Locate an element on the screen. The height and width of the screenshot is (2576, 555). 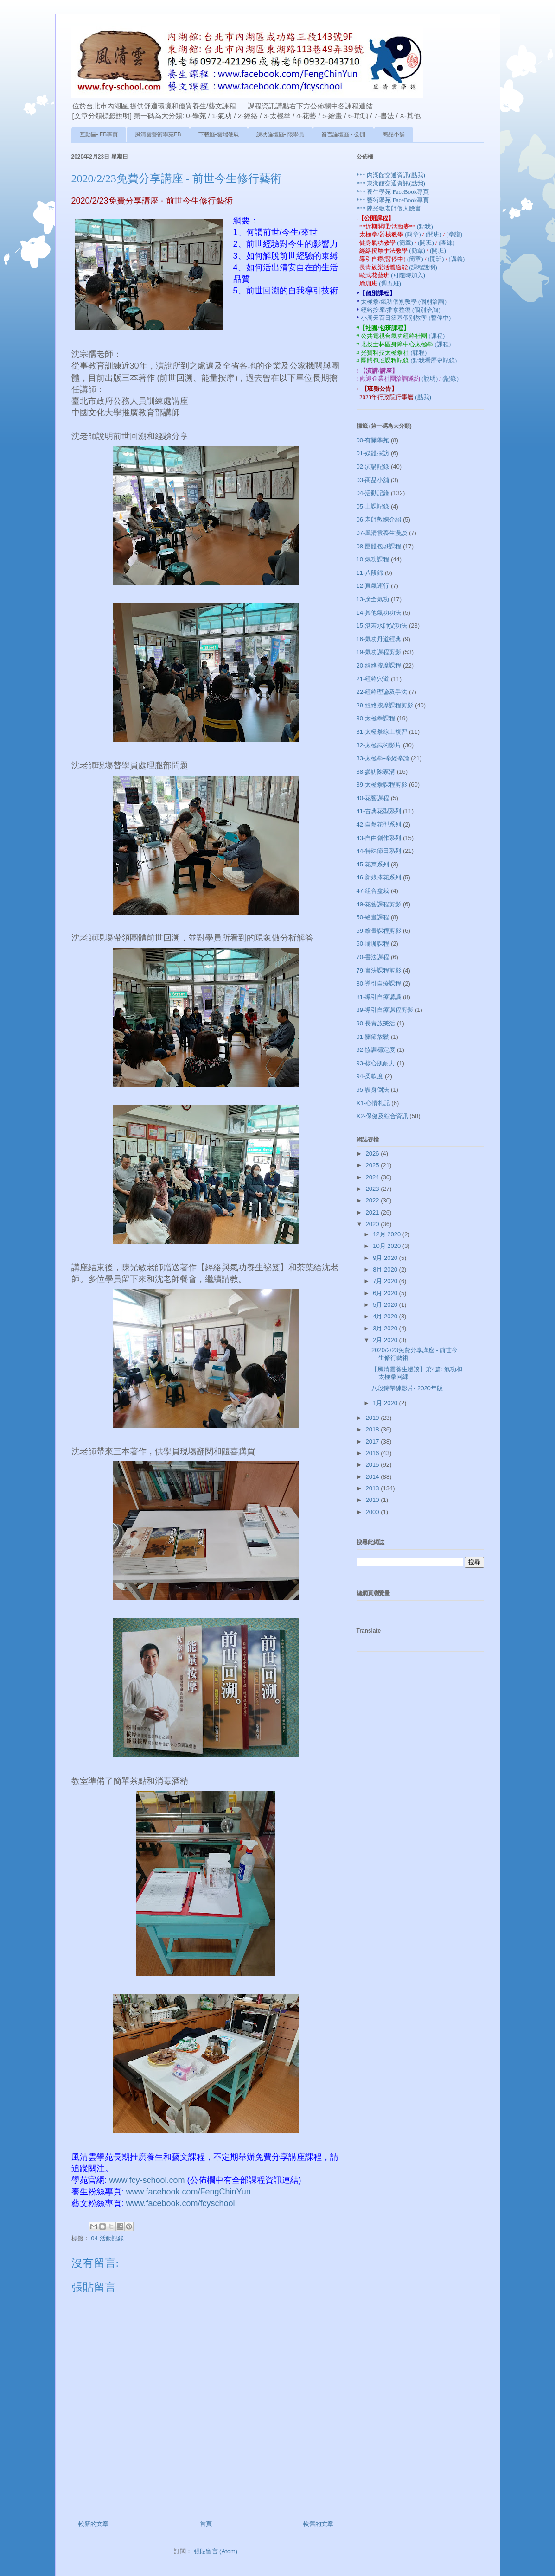
2016 is located at coordinates (373, 1453).